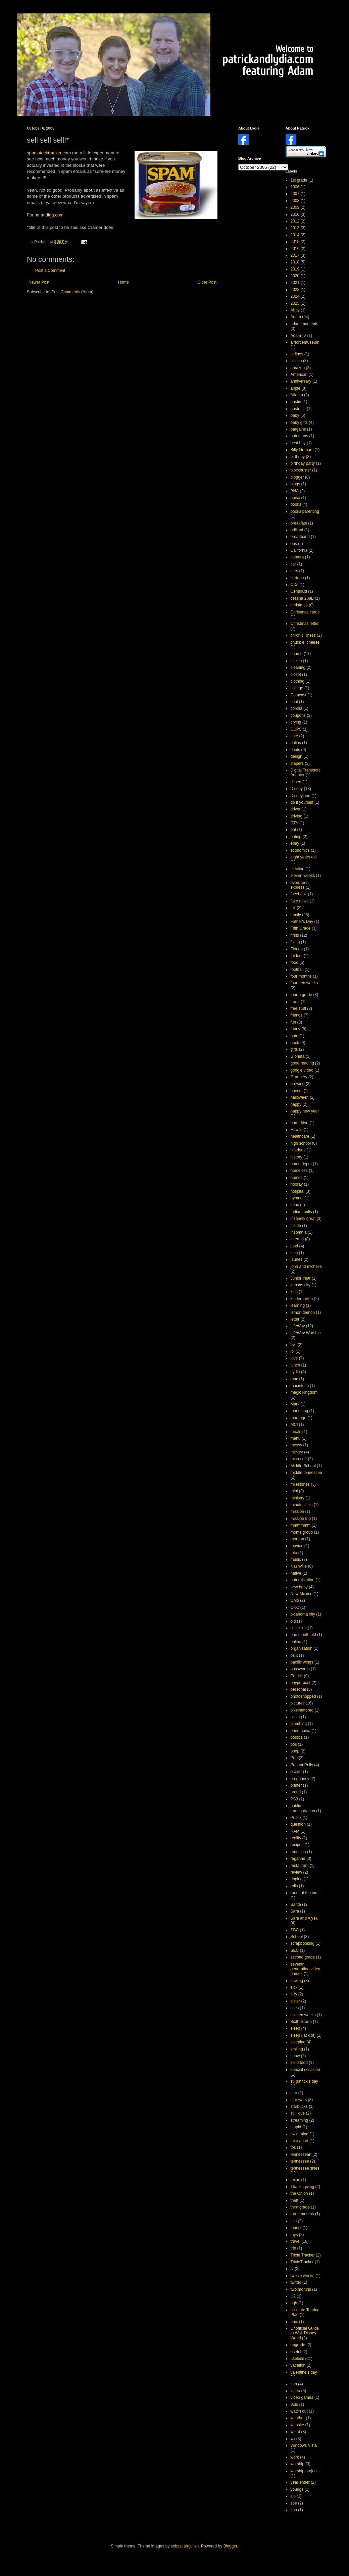 The image size is (349, 2576). Describe the element at coordinates (300, 1136) in the screenshot. I see `healthcare` at that location.